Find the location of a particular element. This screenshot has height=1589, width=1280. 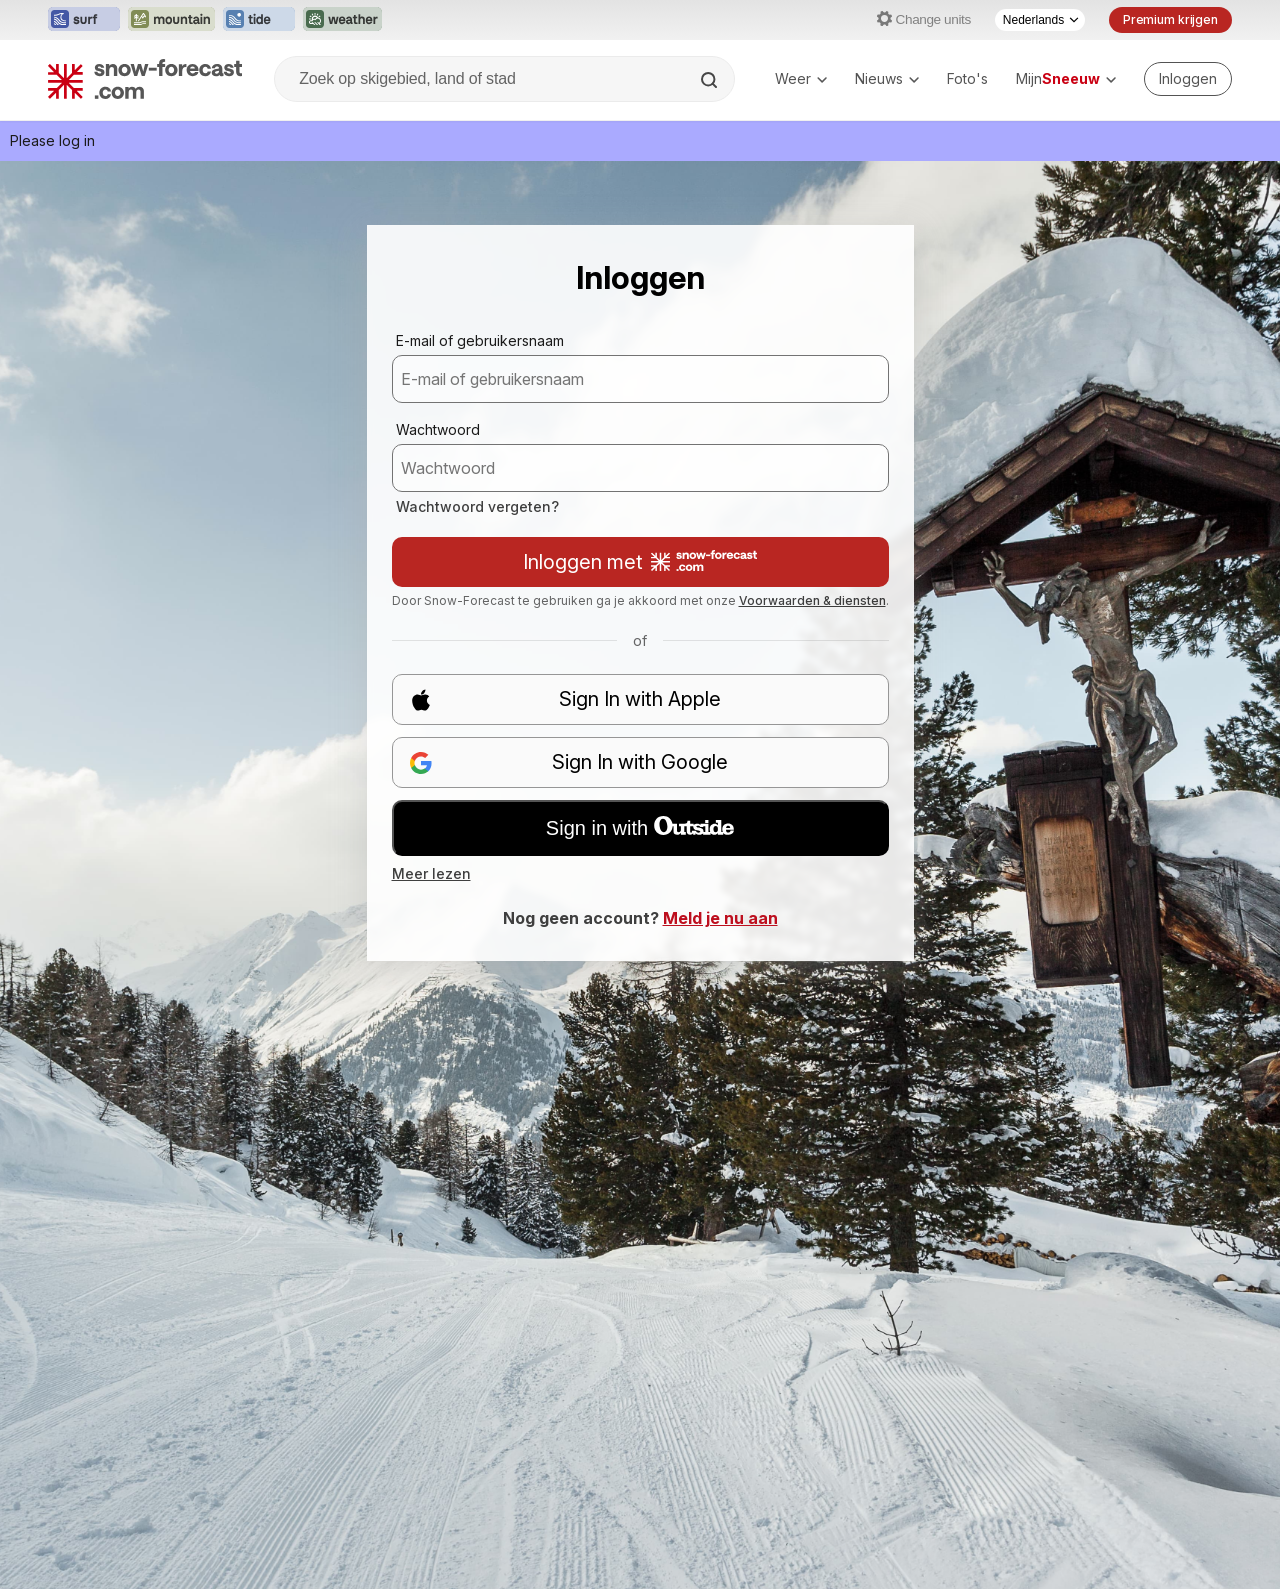

Weer is located at coordinates (801, 78).